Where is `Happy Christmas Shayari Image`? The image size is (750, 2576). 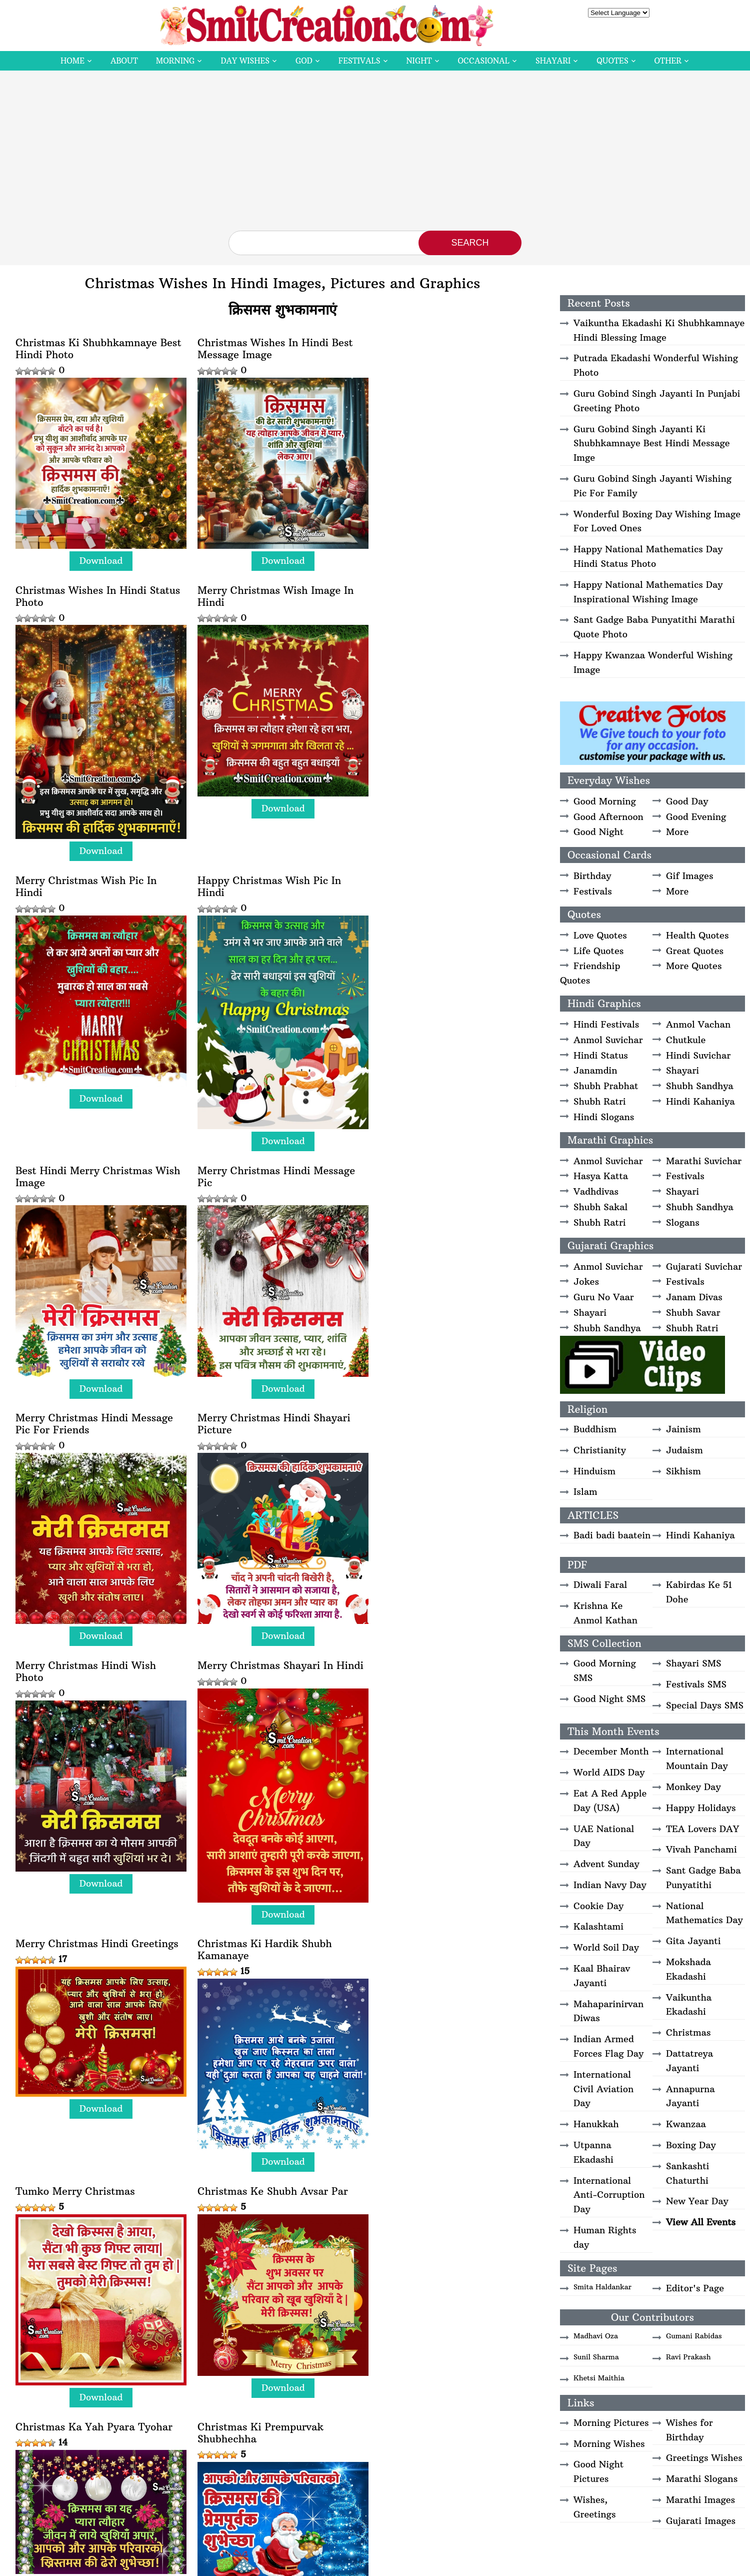 Happy Christmas Shayari Image is located at coordinates (454, 1929).